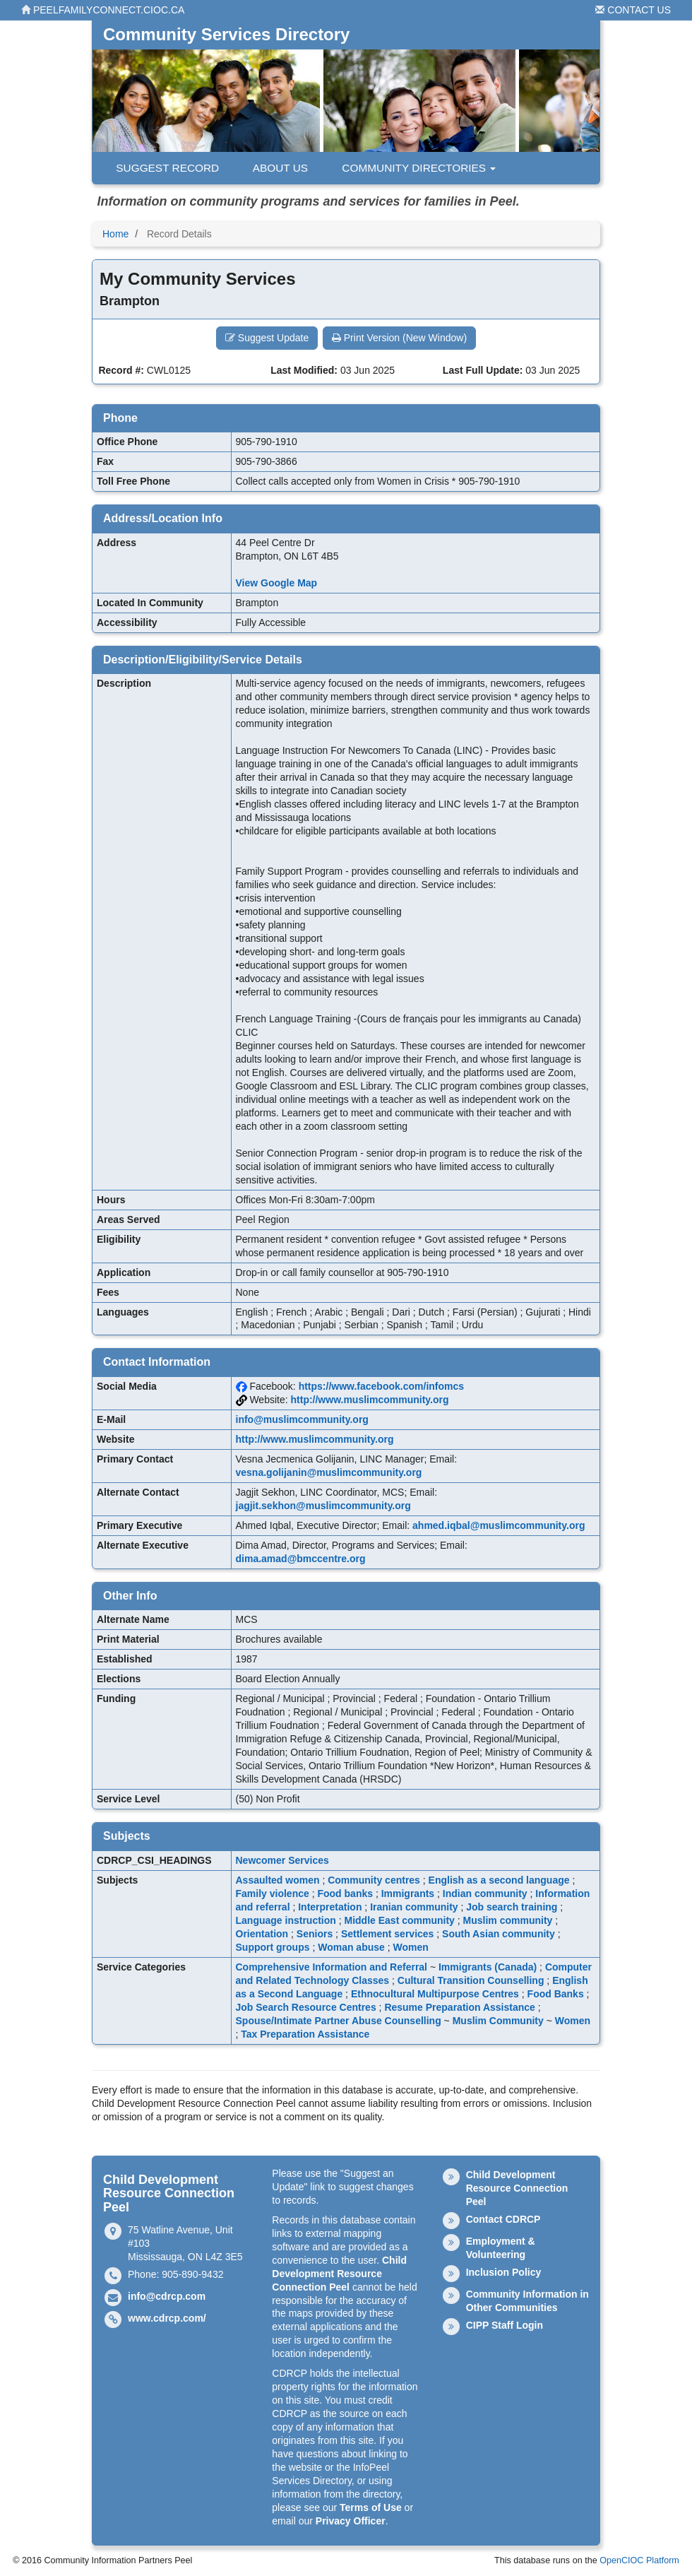 This screenshot has height=2576, width=692. What do you see at coordinates (370, 1399) in the screenshot?
I see `http://www.muslimcommunity.org` at bounding box center [370, 1399].